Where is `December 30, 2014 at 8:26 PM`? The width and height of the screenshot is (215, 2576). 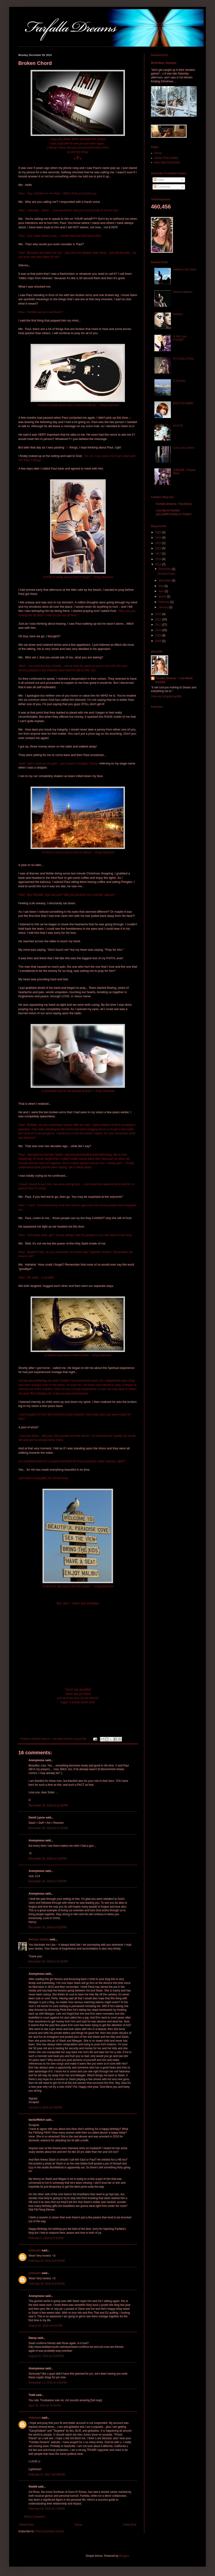 December 30, 2014 at 8:26 PM is located at coordinates (47, 1927).